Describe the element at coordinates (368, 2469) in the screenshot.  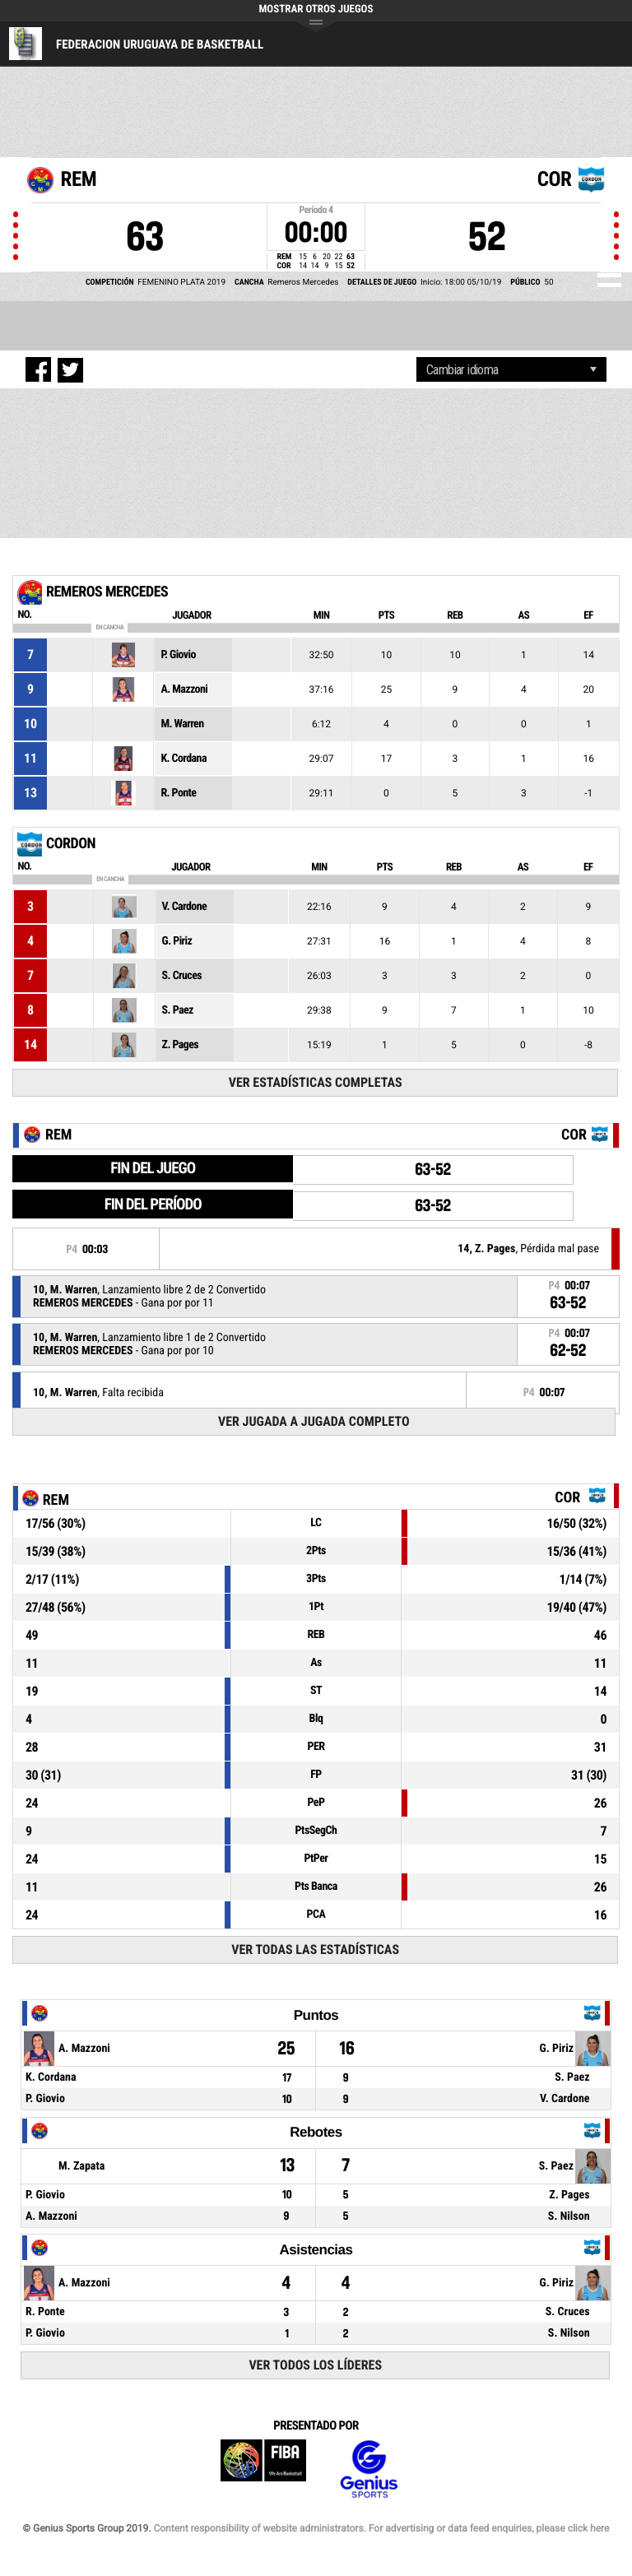
I see `Genius Sports Group` at that location.